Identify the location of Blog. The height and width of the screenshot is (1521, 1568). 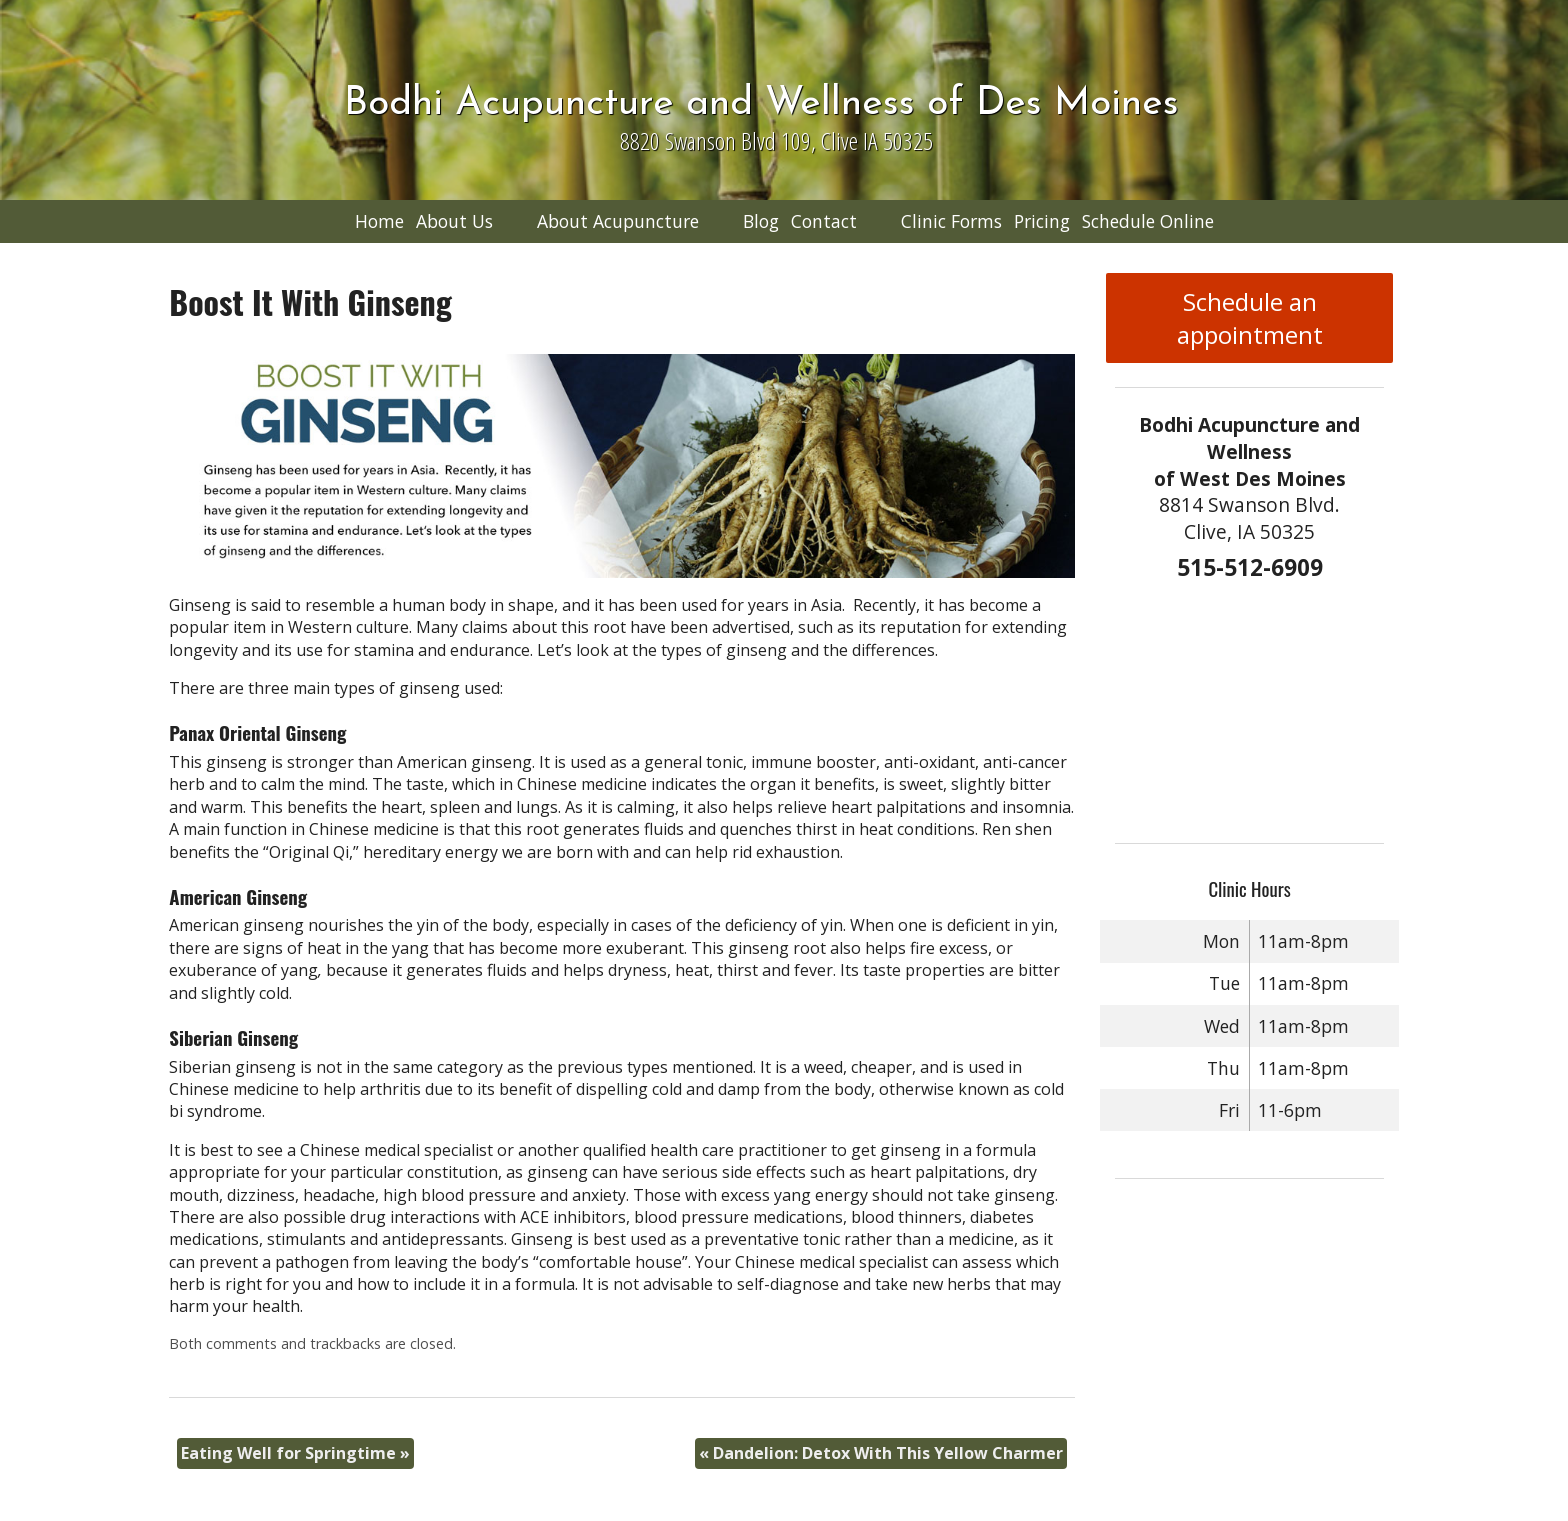
(761, 221).